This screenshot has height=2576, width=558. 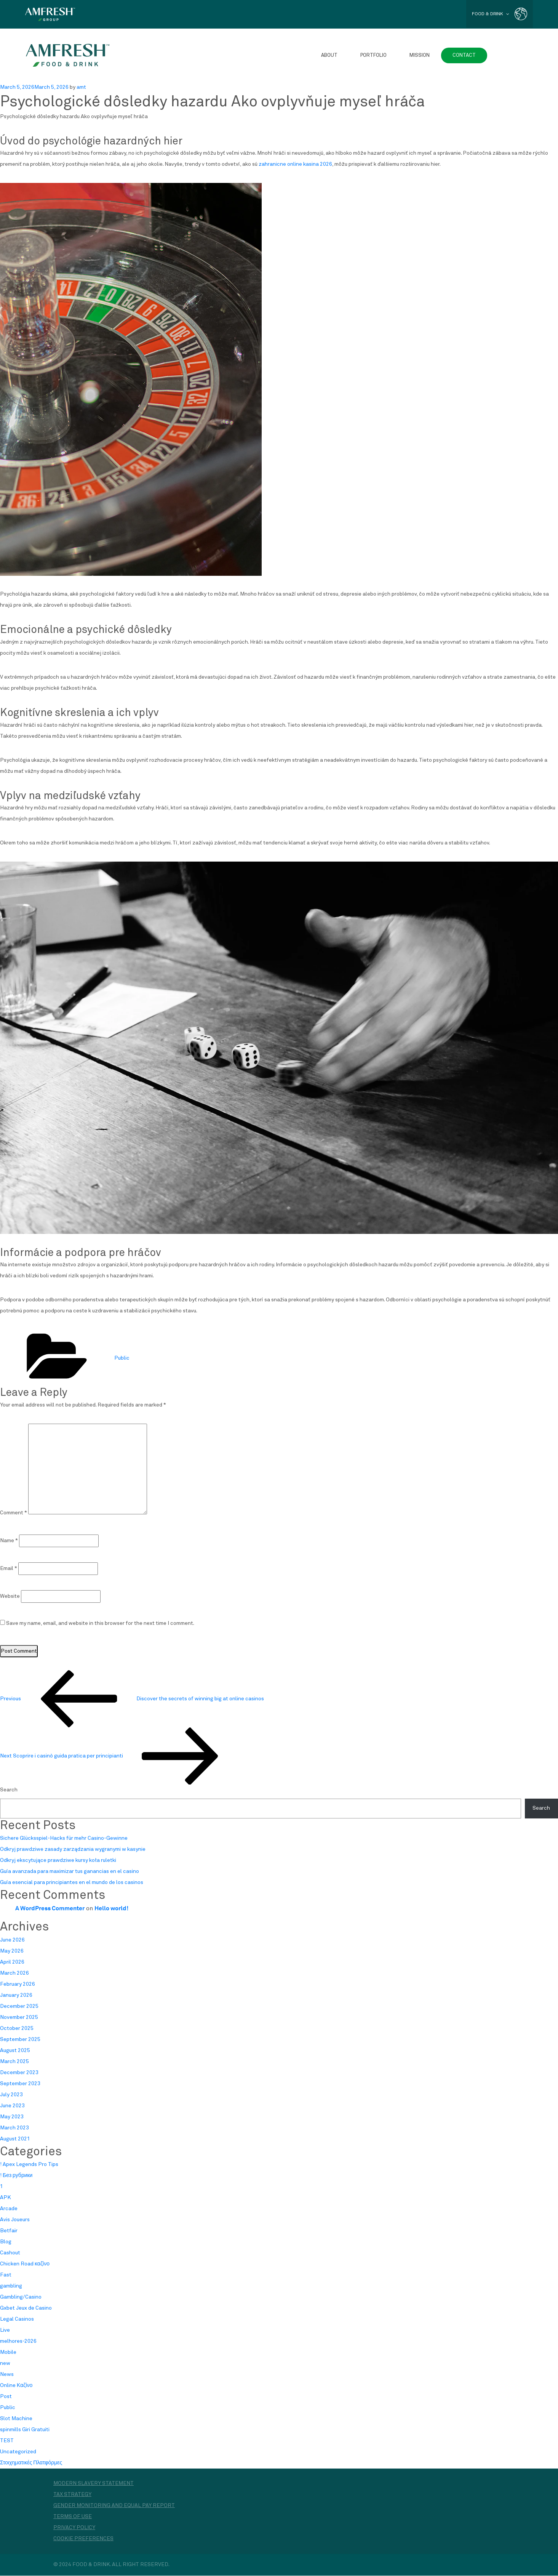 I want to click on March 2025, so click(x=14, y=2062).